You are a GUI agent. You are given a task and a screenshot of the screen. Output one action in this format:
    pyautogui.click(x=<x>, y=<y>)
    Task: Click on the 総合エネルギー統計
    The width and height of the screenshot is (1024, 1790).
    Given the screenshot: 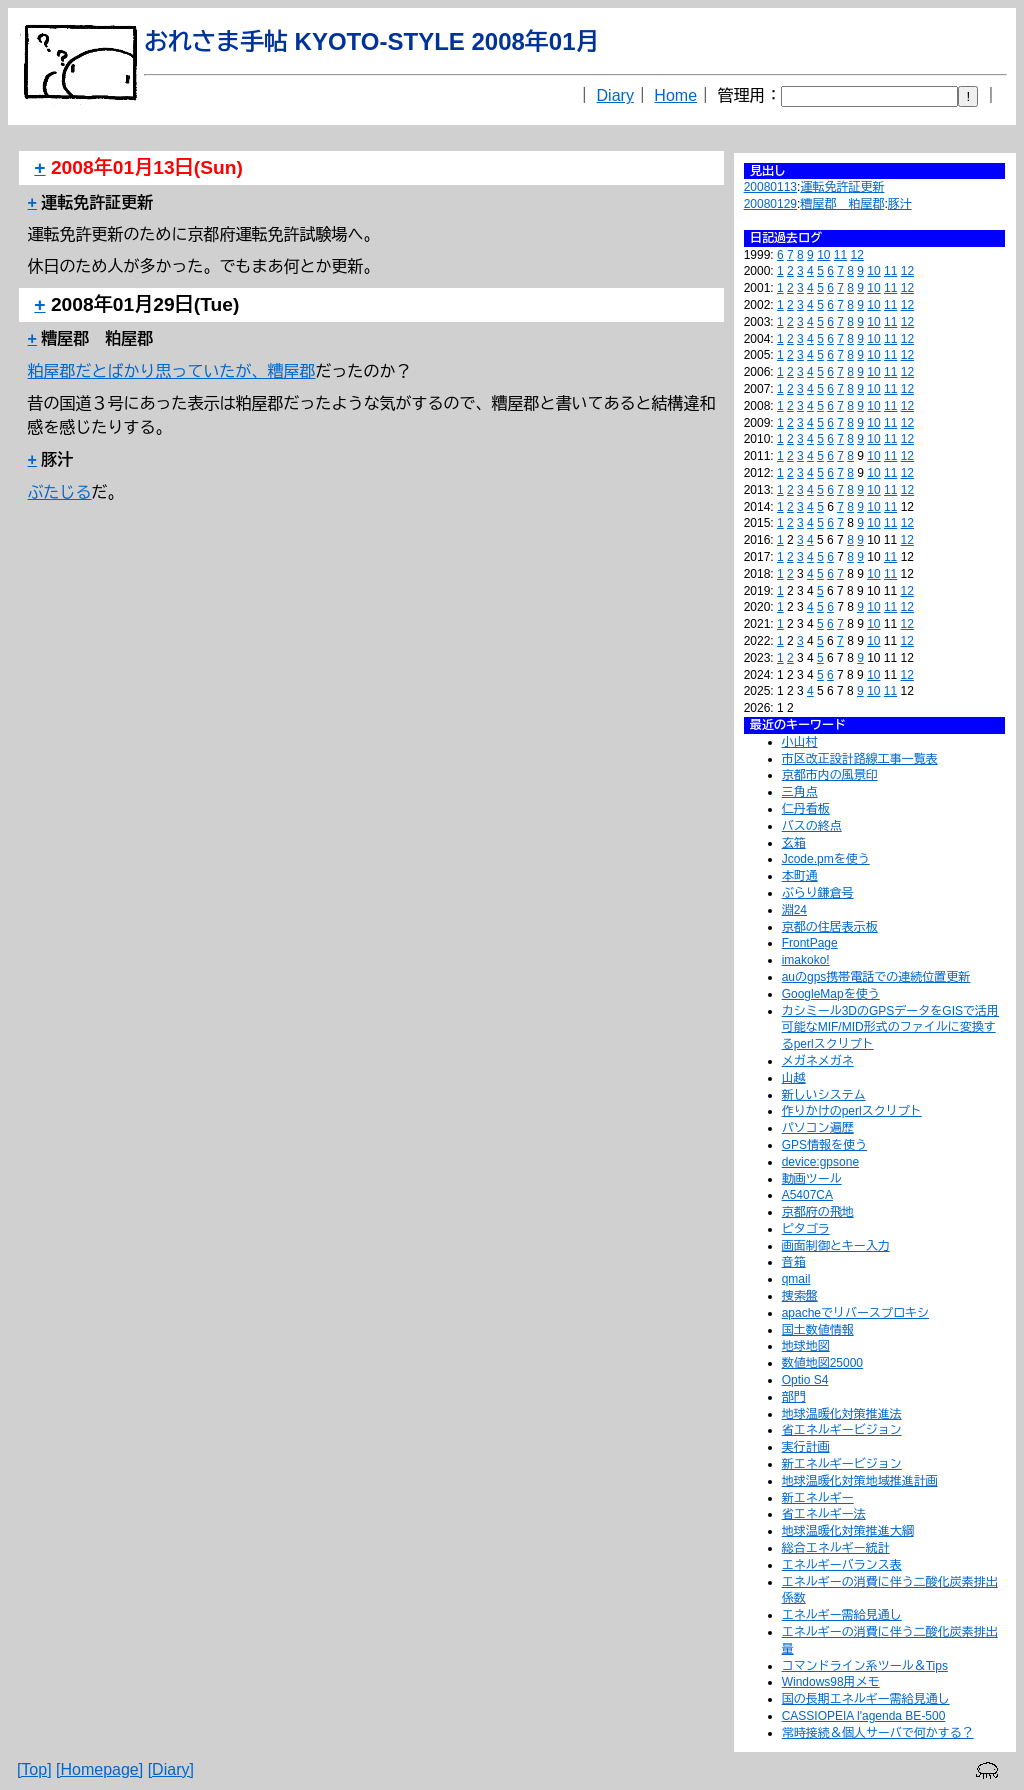 What is the action you would take?
    pyautogui.click(x=836, y=1548)
    